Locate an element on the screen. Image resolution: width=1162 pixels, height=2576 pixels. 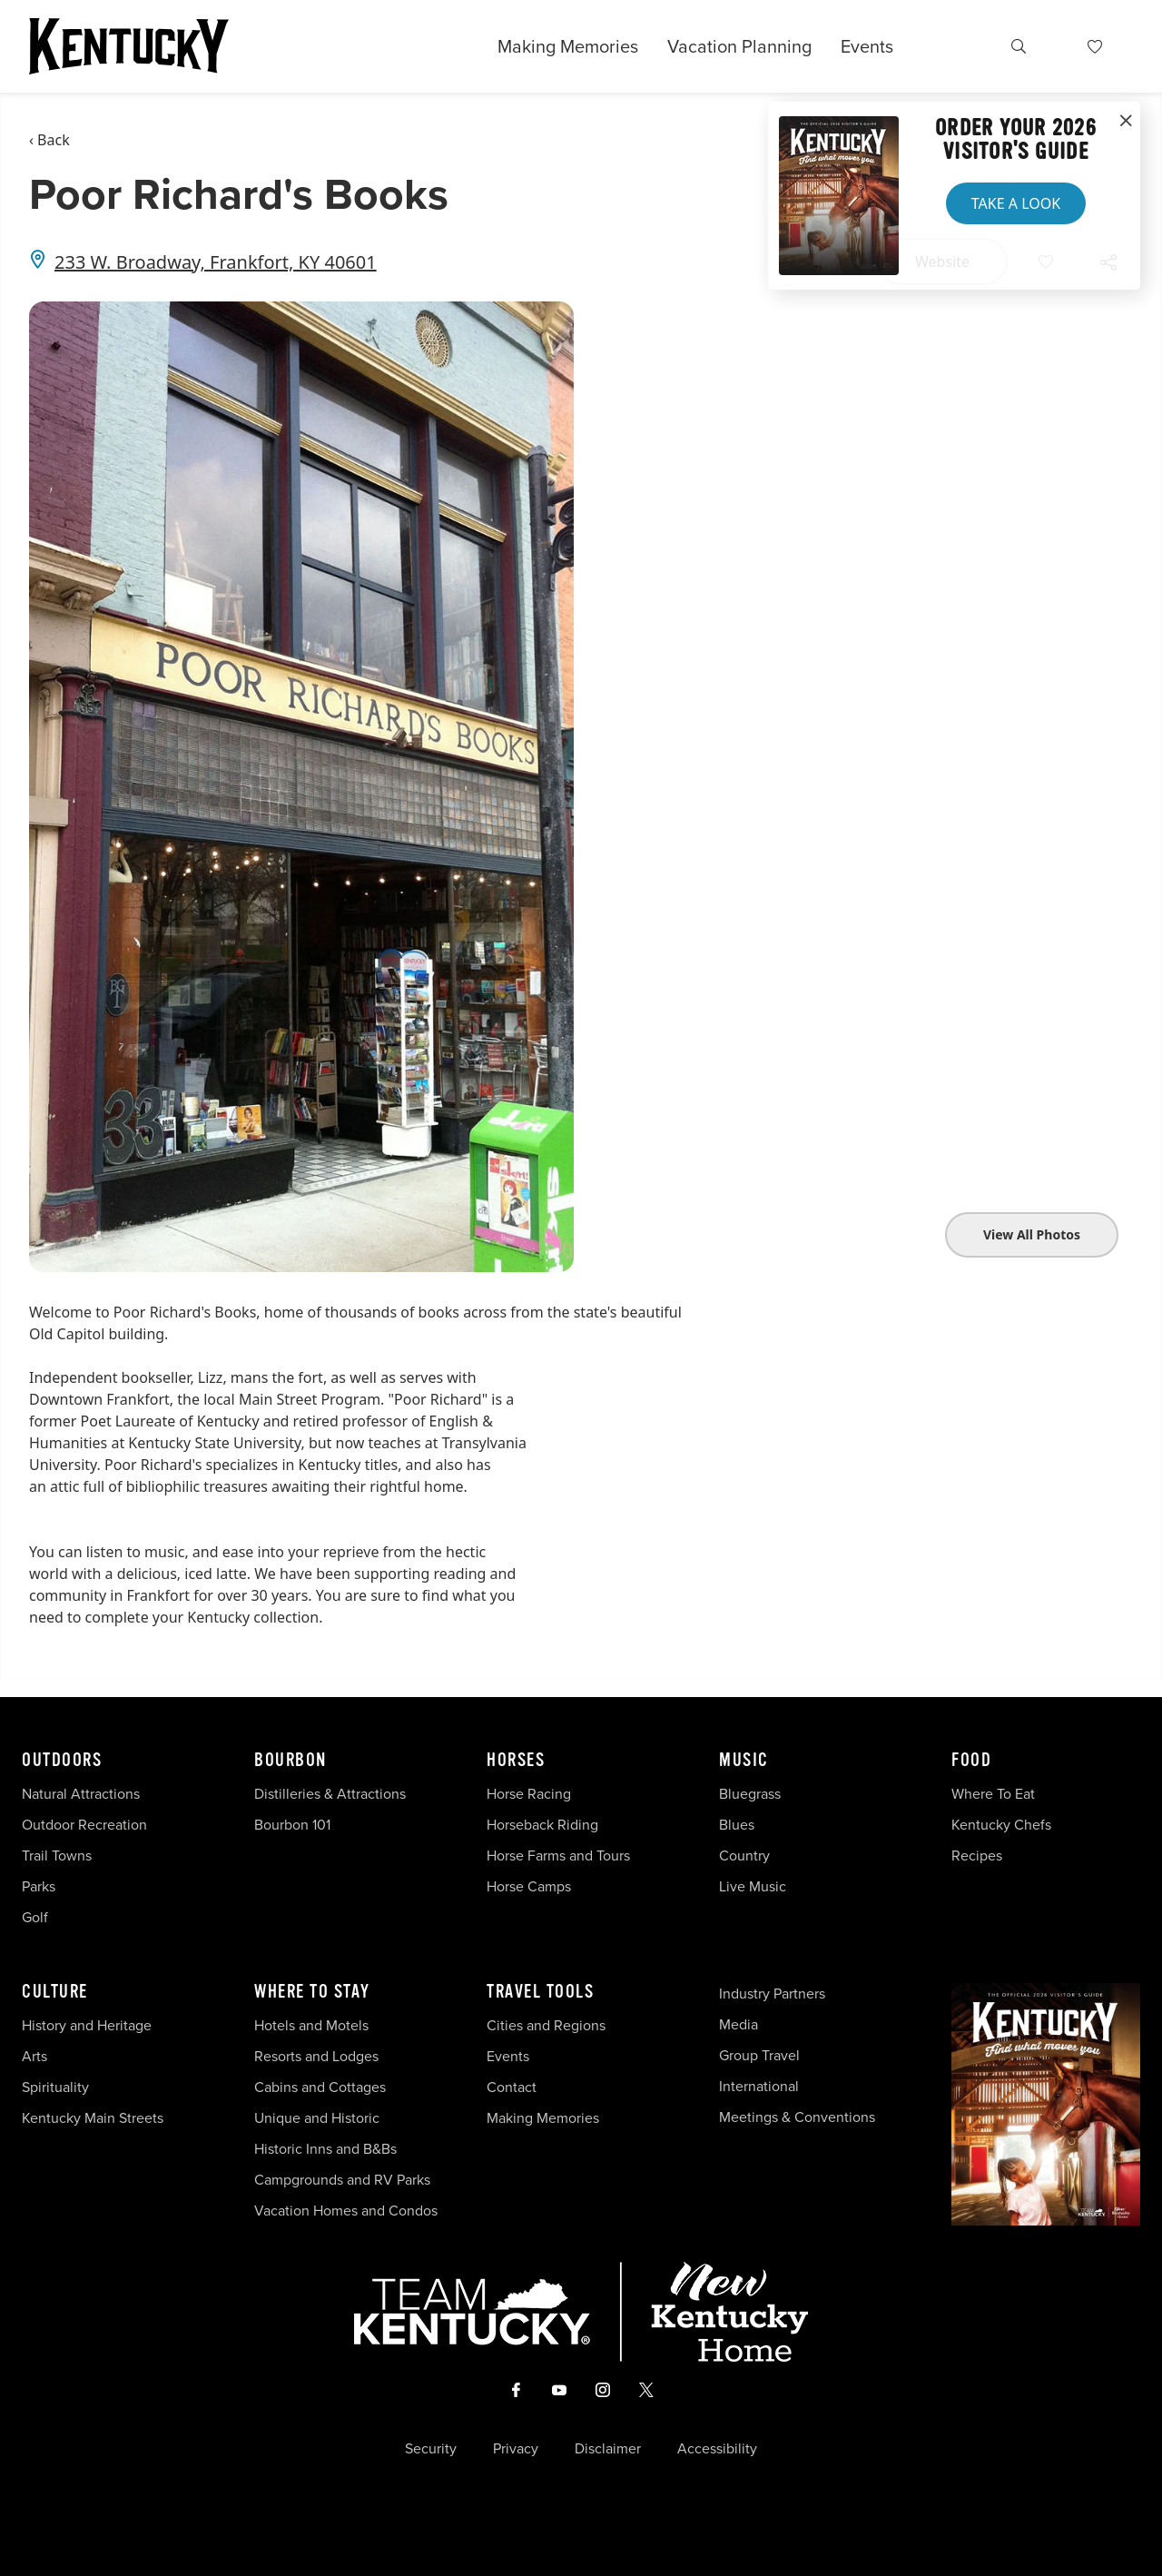
Natural Attractions is located at coordinates (81, 1793).